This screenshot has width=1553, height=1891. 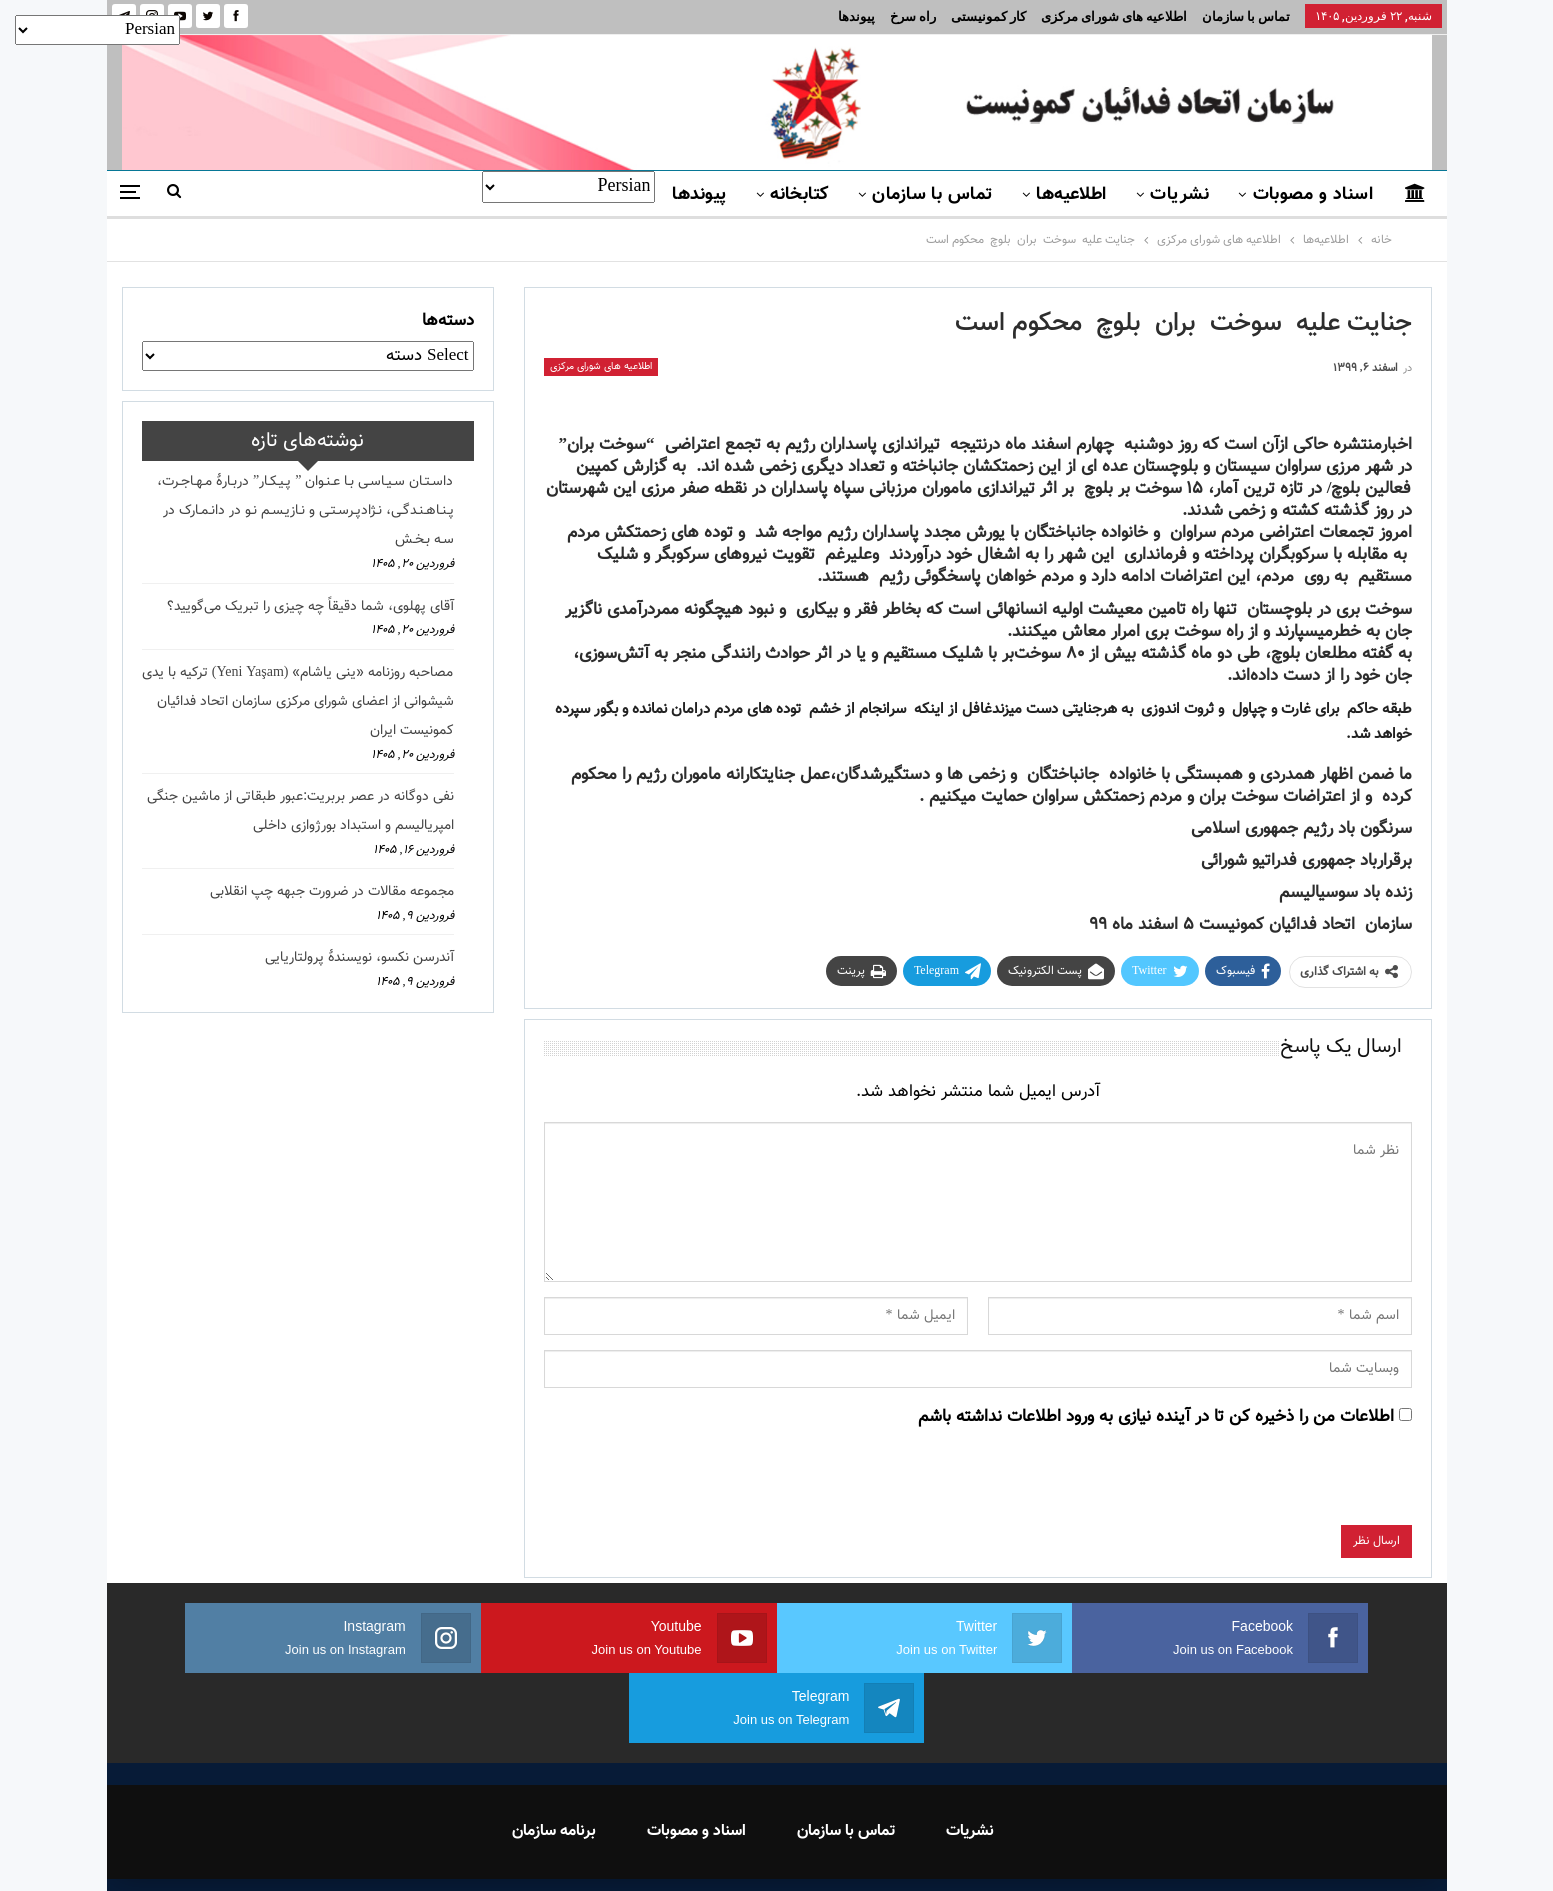 What do you see at coordinates (554, 1761) in the screenshot?
I see `برنامه سازمان` at bounding box center [554, 1761].